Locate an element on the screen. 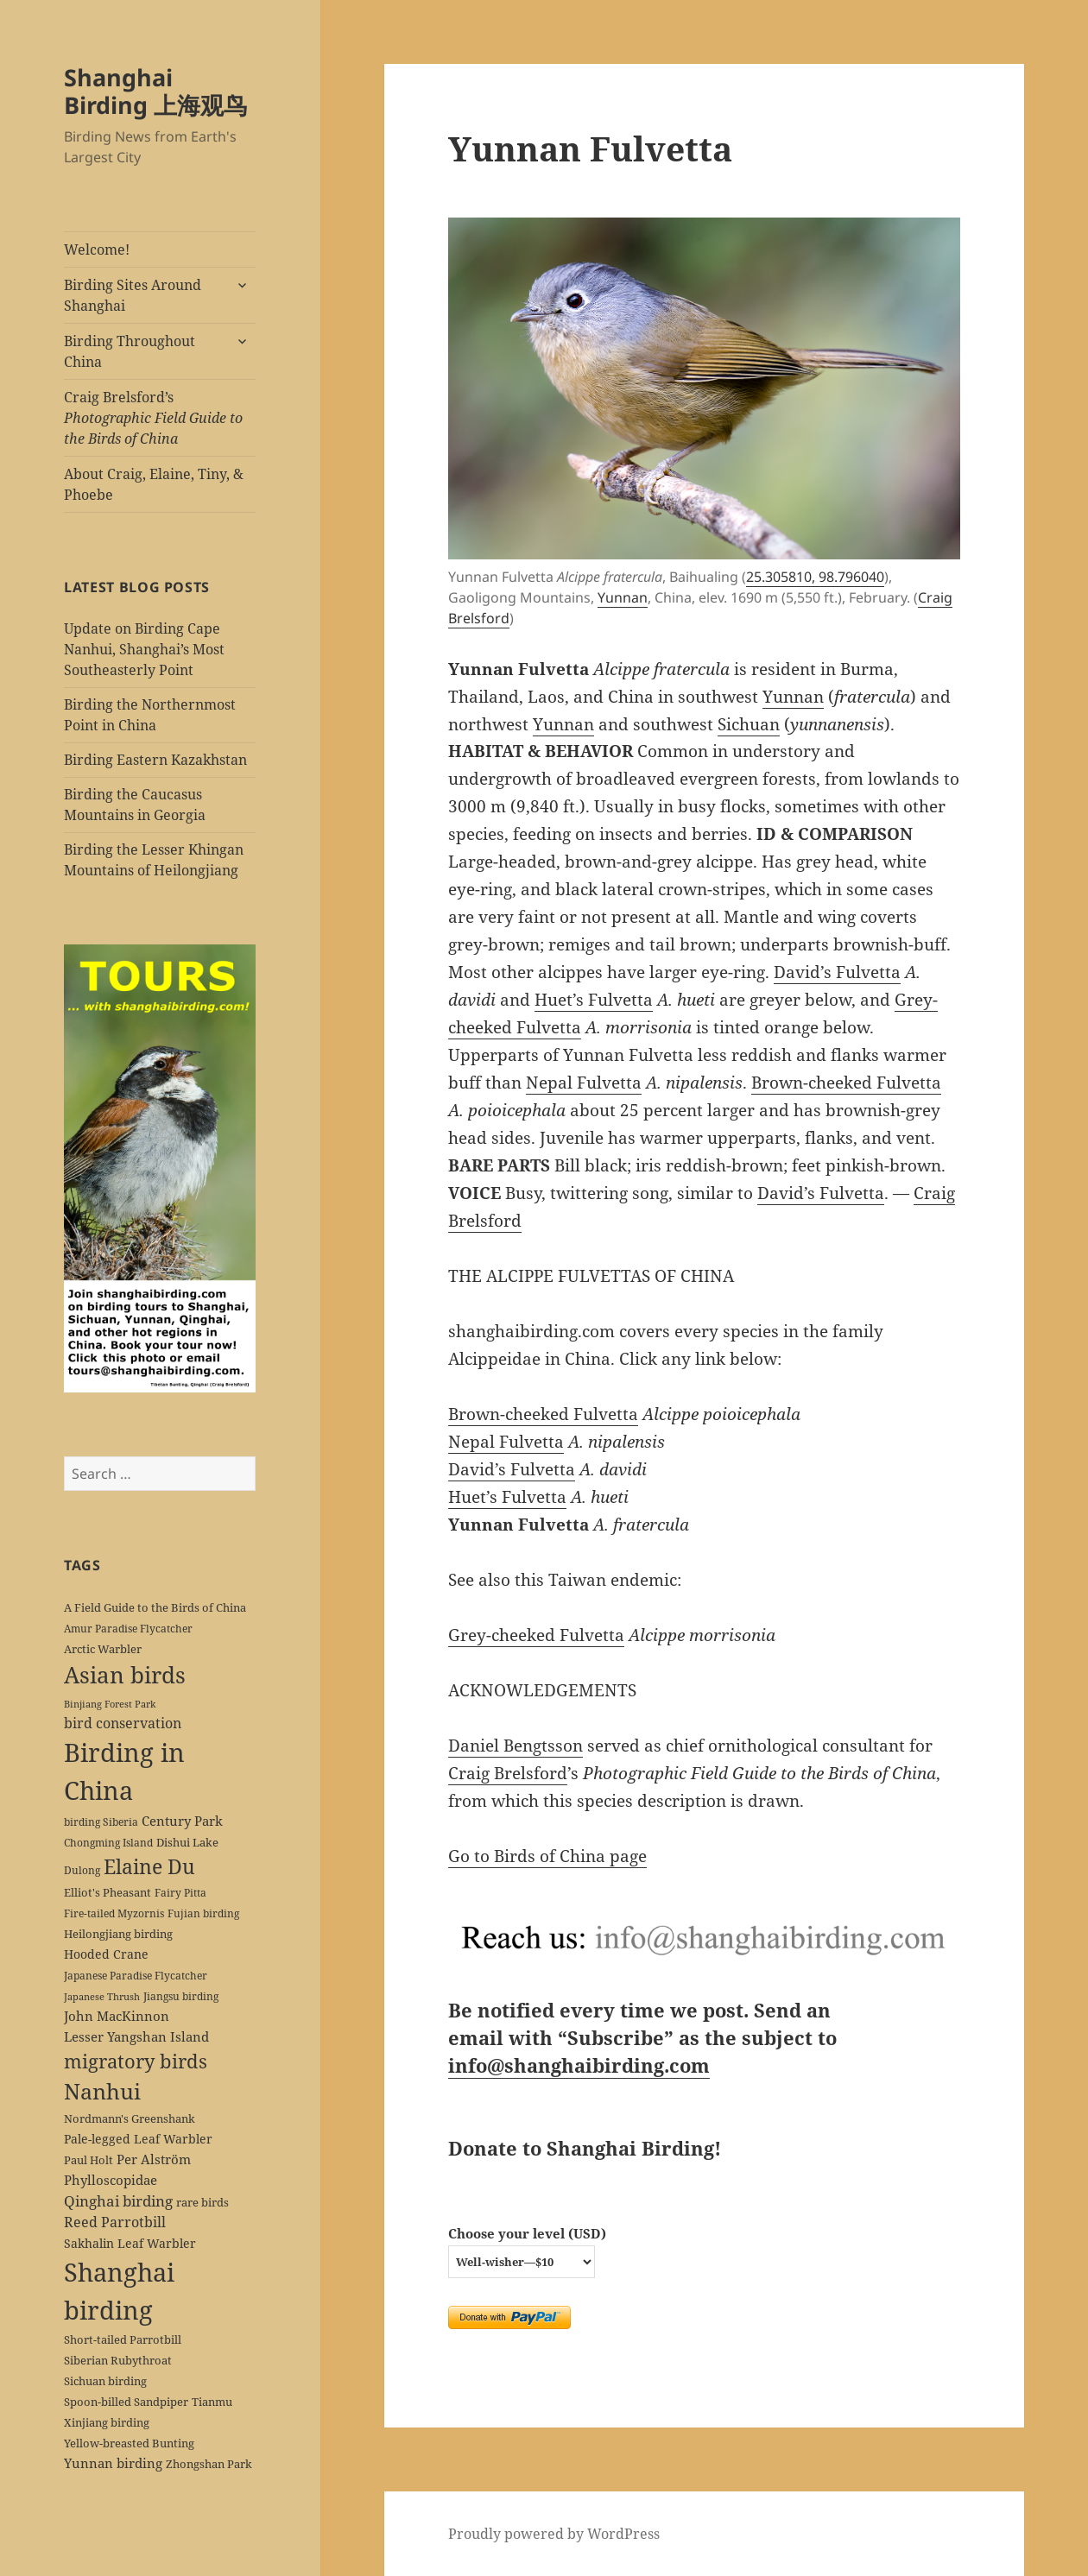 Image resolution: width=1088 pixels, height=2576 pixels. Proudly powered by WordPress is located at coordinates (554, 2533).